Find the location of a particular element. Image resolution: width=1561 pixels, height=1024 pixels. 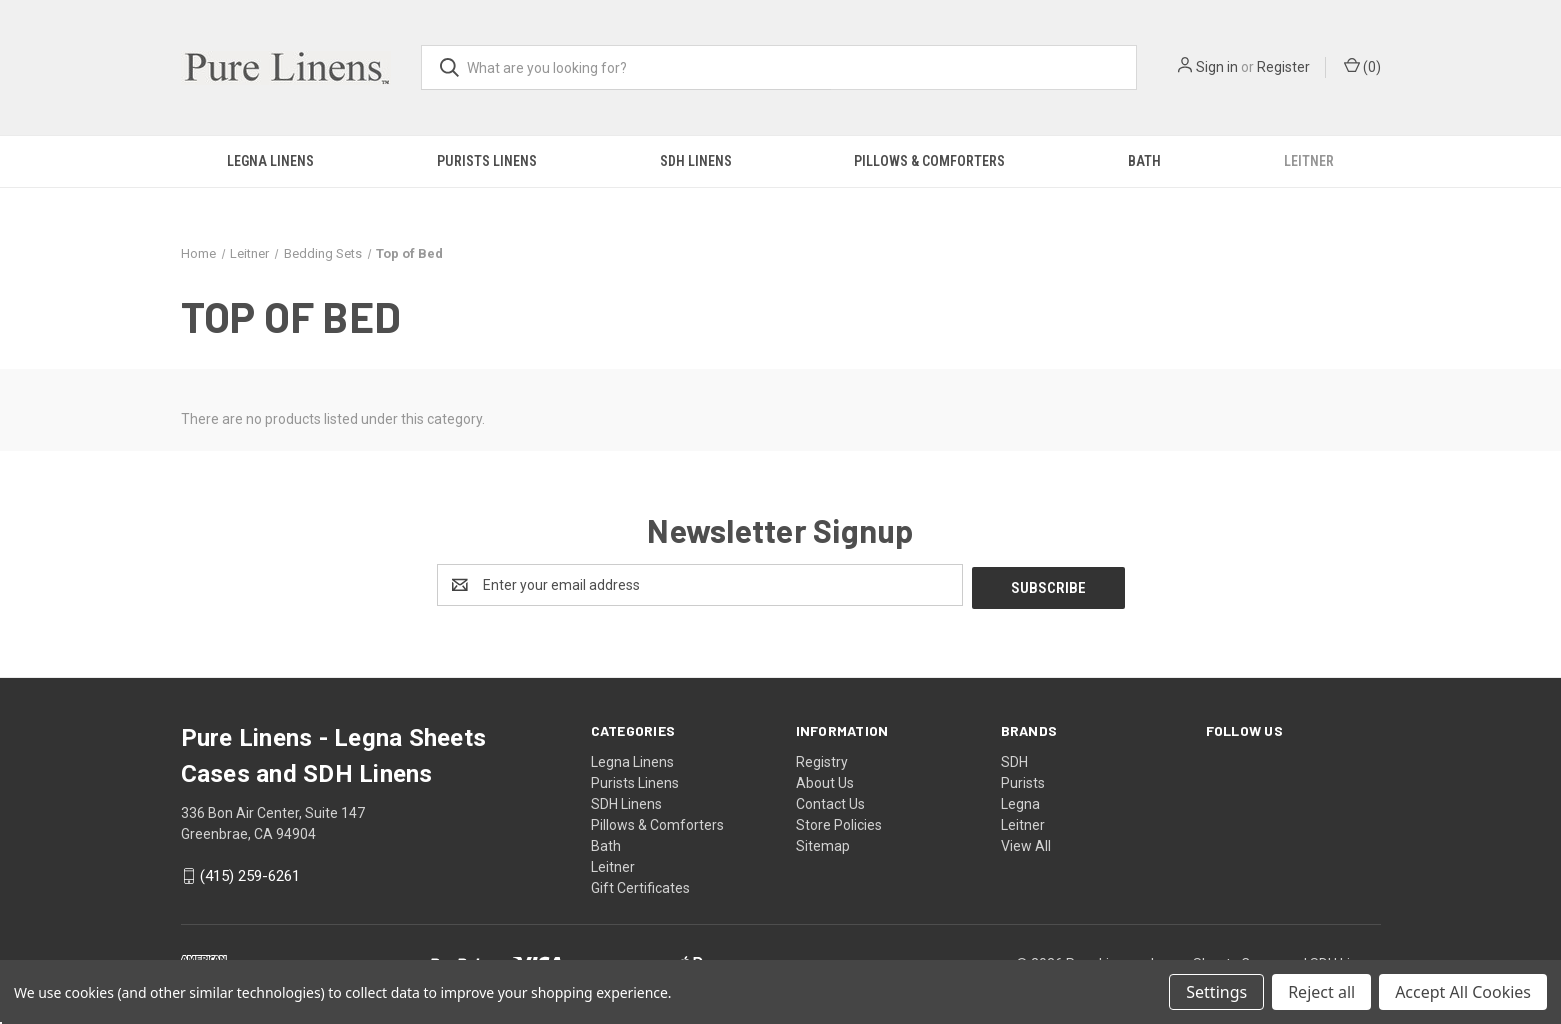

Register is located at coordinates (1283, 67).